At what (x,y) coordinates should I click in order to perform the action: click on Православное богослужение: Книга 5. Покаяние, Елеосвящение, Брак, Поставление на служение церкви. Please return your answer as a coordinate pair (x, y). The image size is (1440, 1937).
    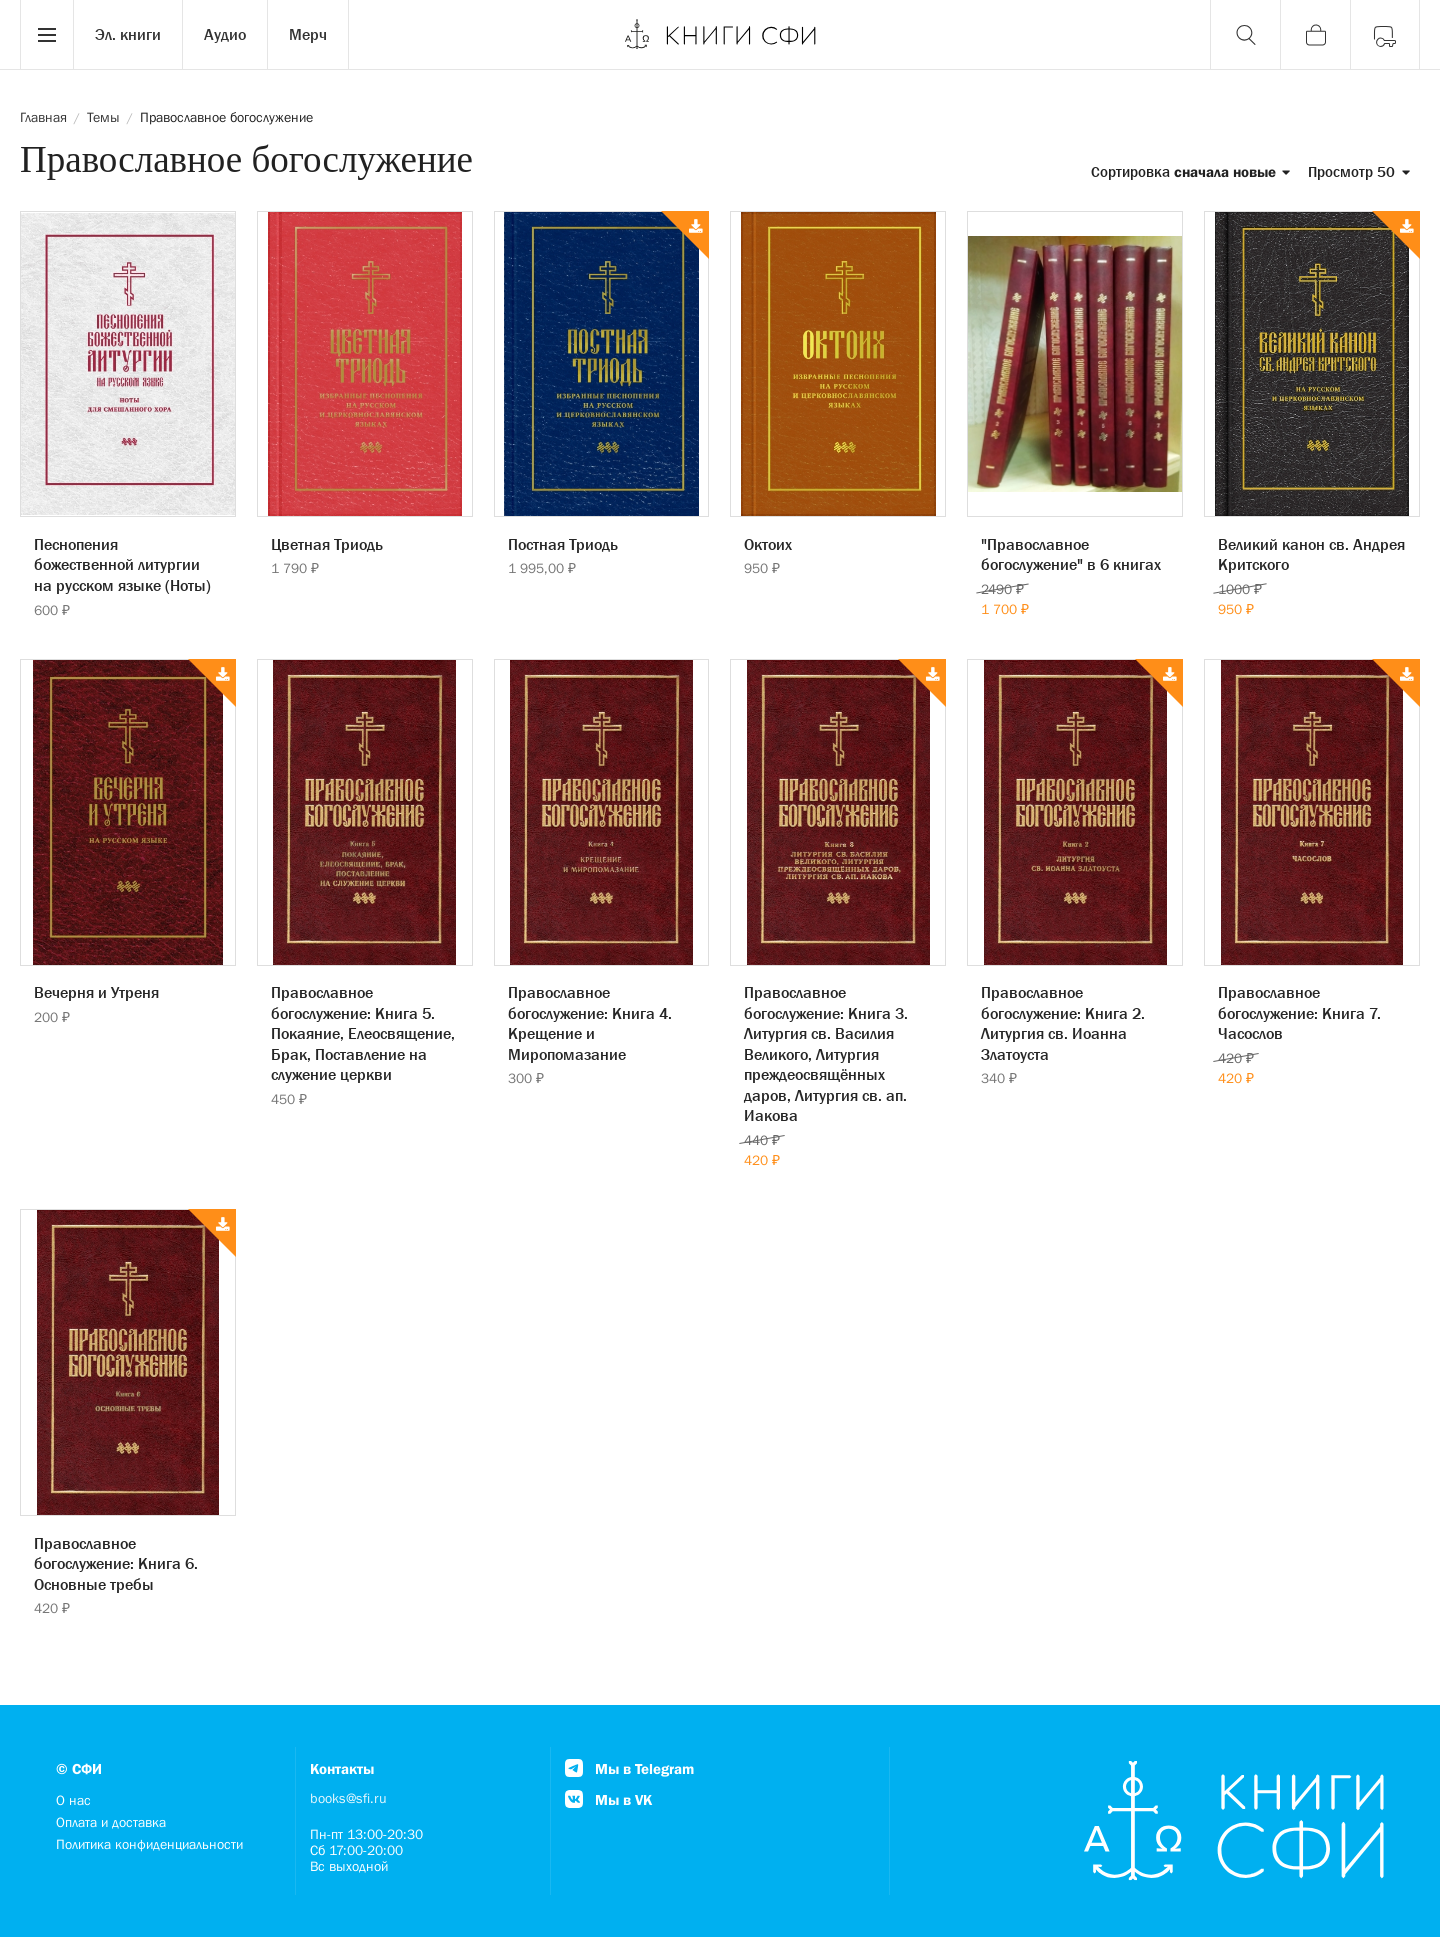
    Looking at the image, I should click on (363, 1033).